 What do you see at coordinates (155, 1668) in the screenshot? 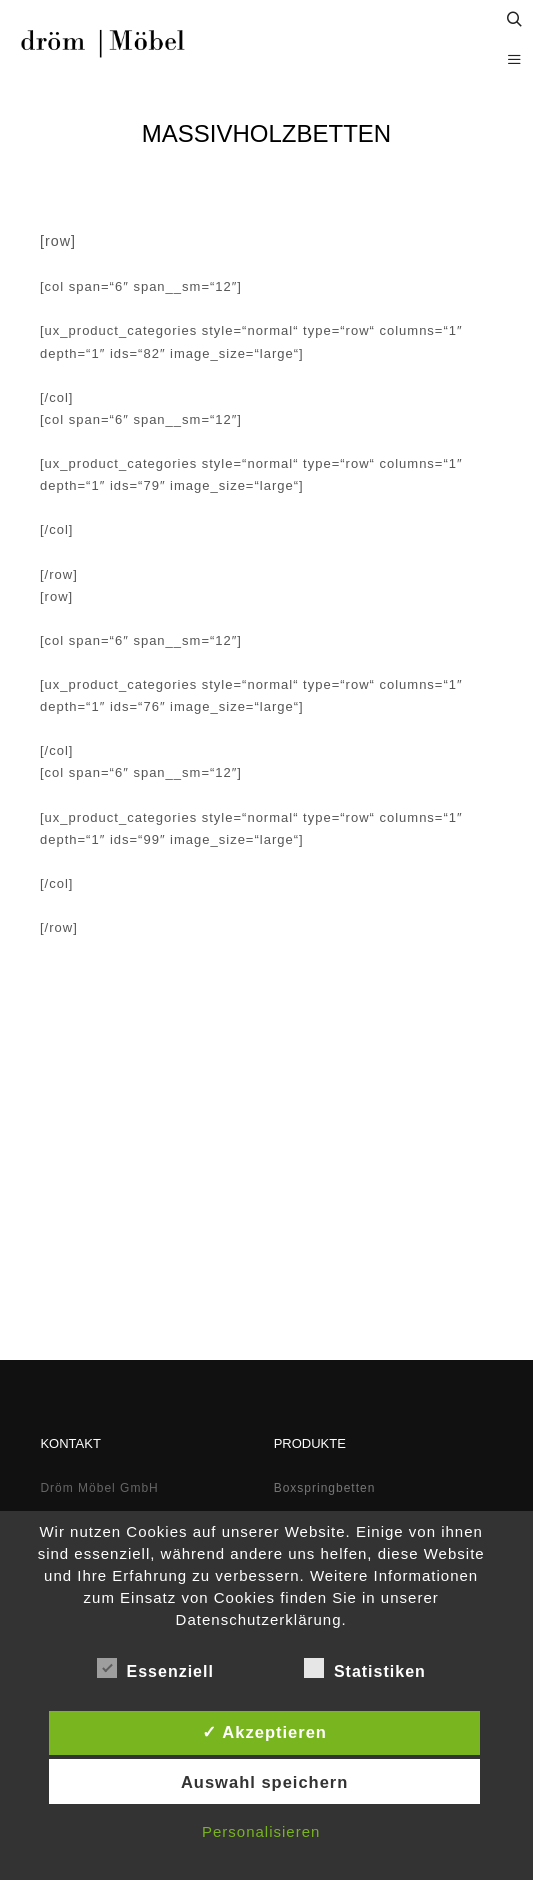
I see `Essenziell` at bounding box center [155, 1668].